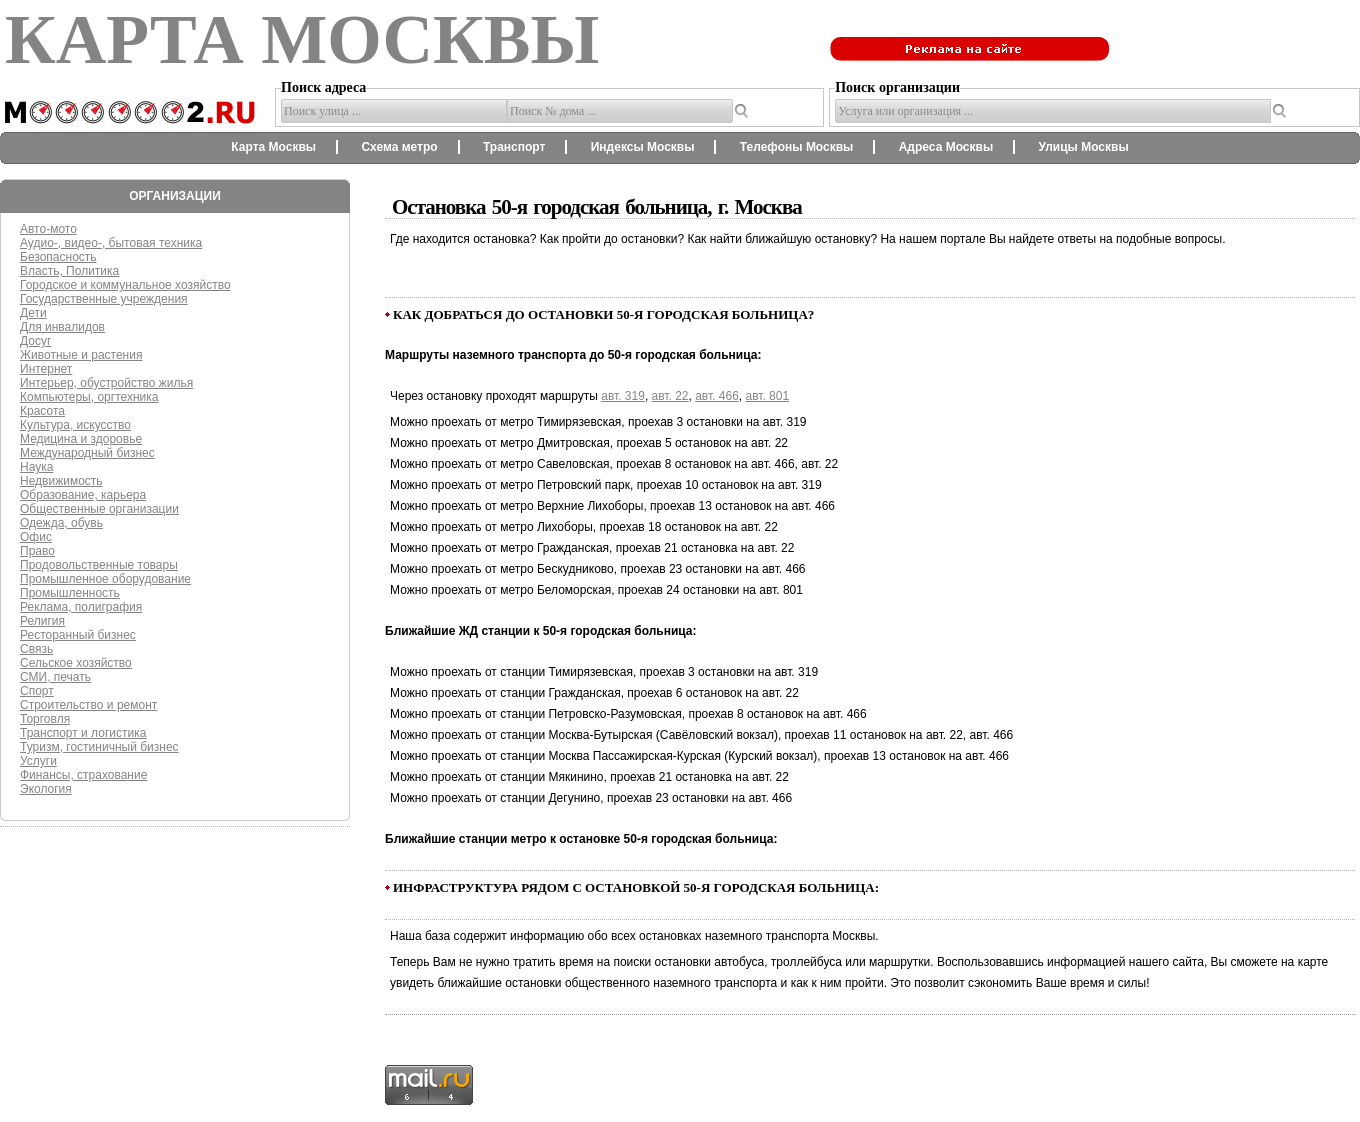 The image size is (1360, 1122). What do you see at coordinates (104, 299) in the screenshot?
I see `Государственные учреждения` at bounding box center [104, 299].